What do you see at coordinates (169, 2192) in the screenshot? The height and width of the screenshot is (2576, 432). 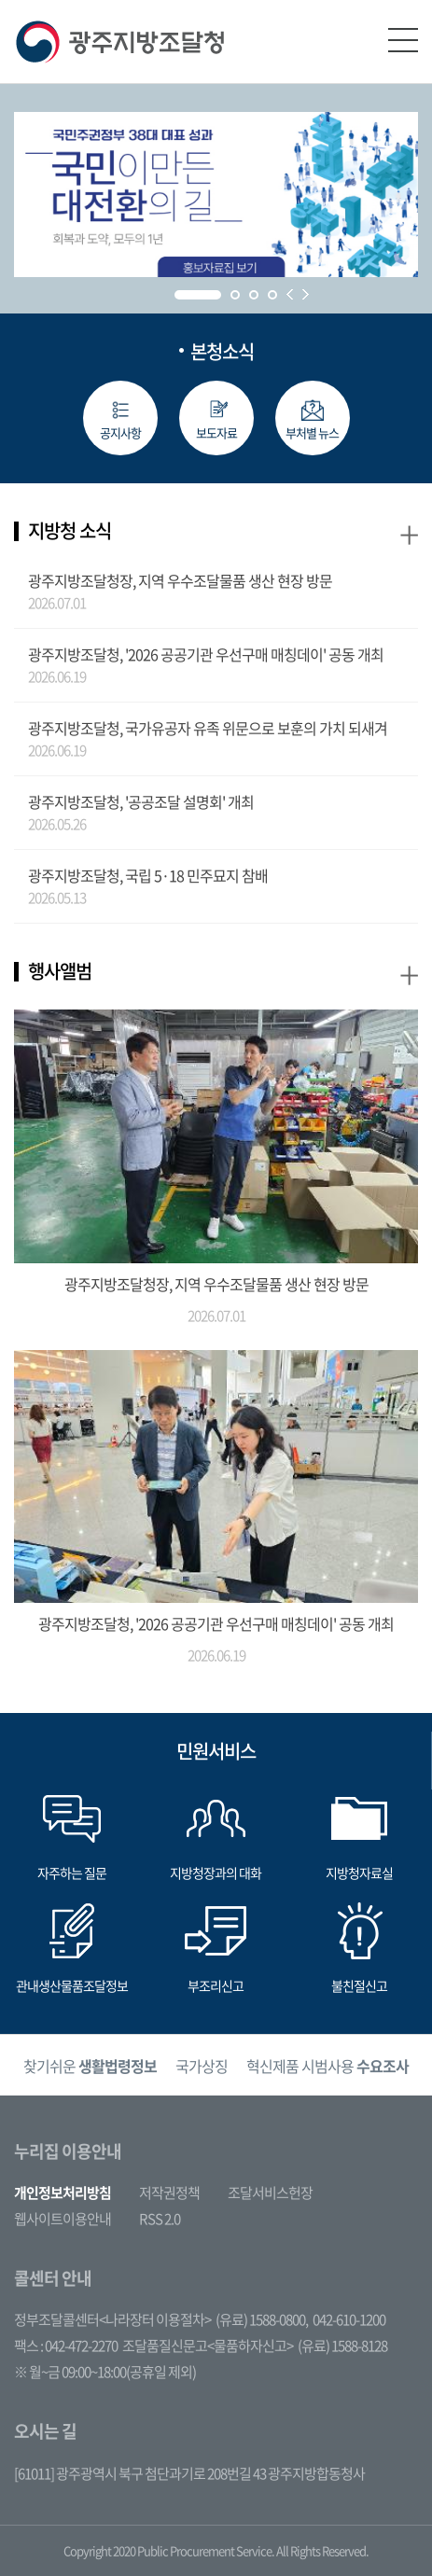 I see `저작권정책` at bounding box center [169, 2192].